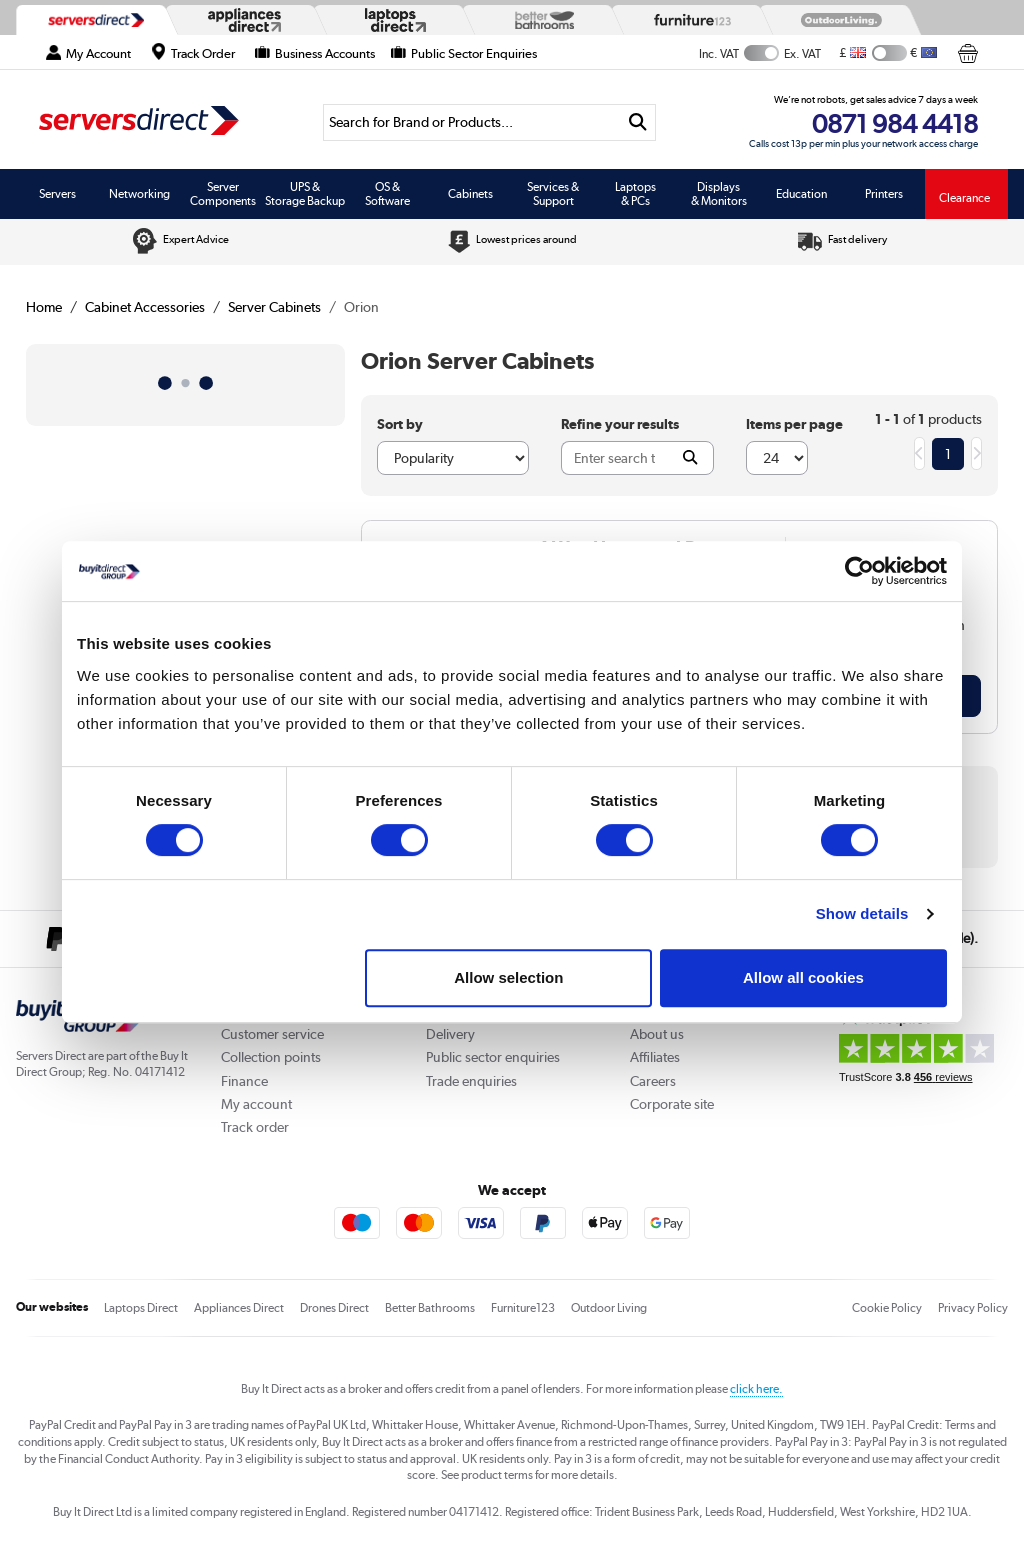 This screenshot has height=1564, width=1024. Describe the element at coordinates (272, 1034) in the screenshot. I see `Customer service` at that location.